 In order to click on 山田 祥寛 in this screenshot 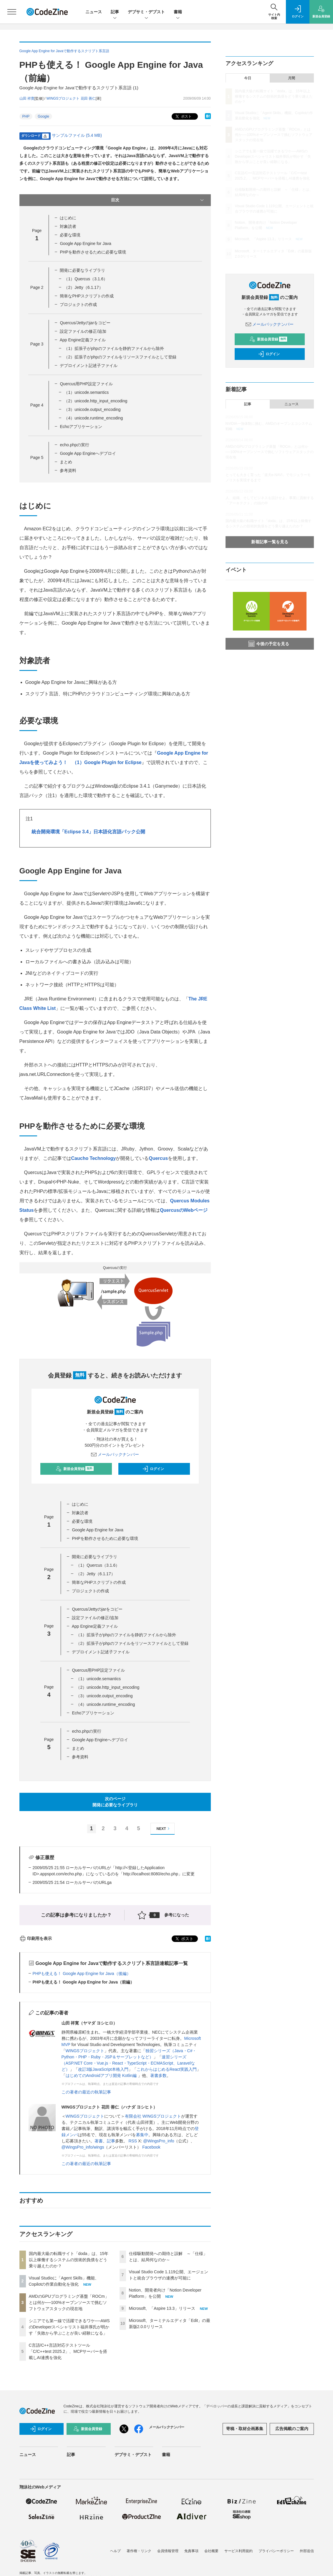, I will do `click(26, 98)`.